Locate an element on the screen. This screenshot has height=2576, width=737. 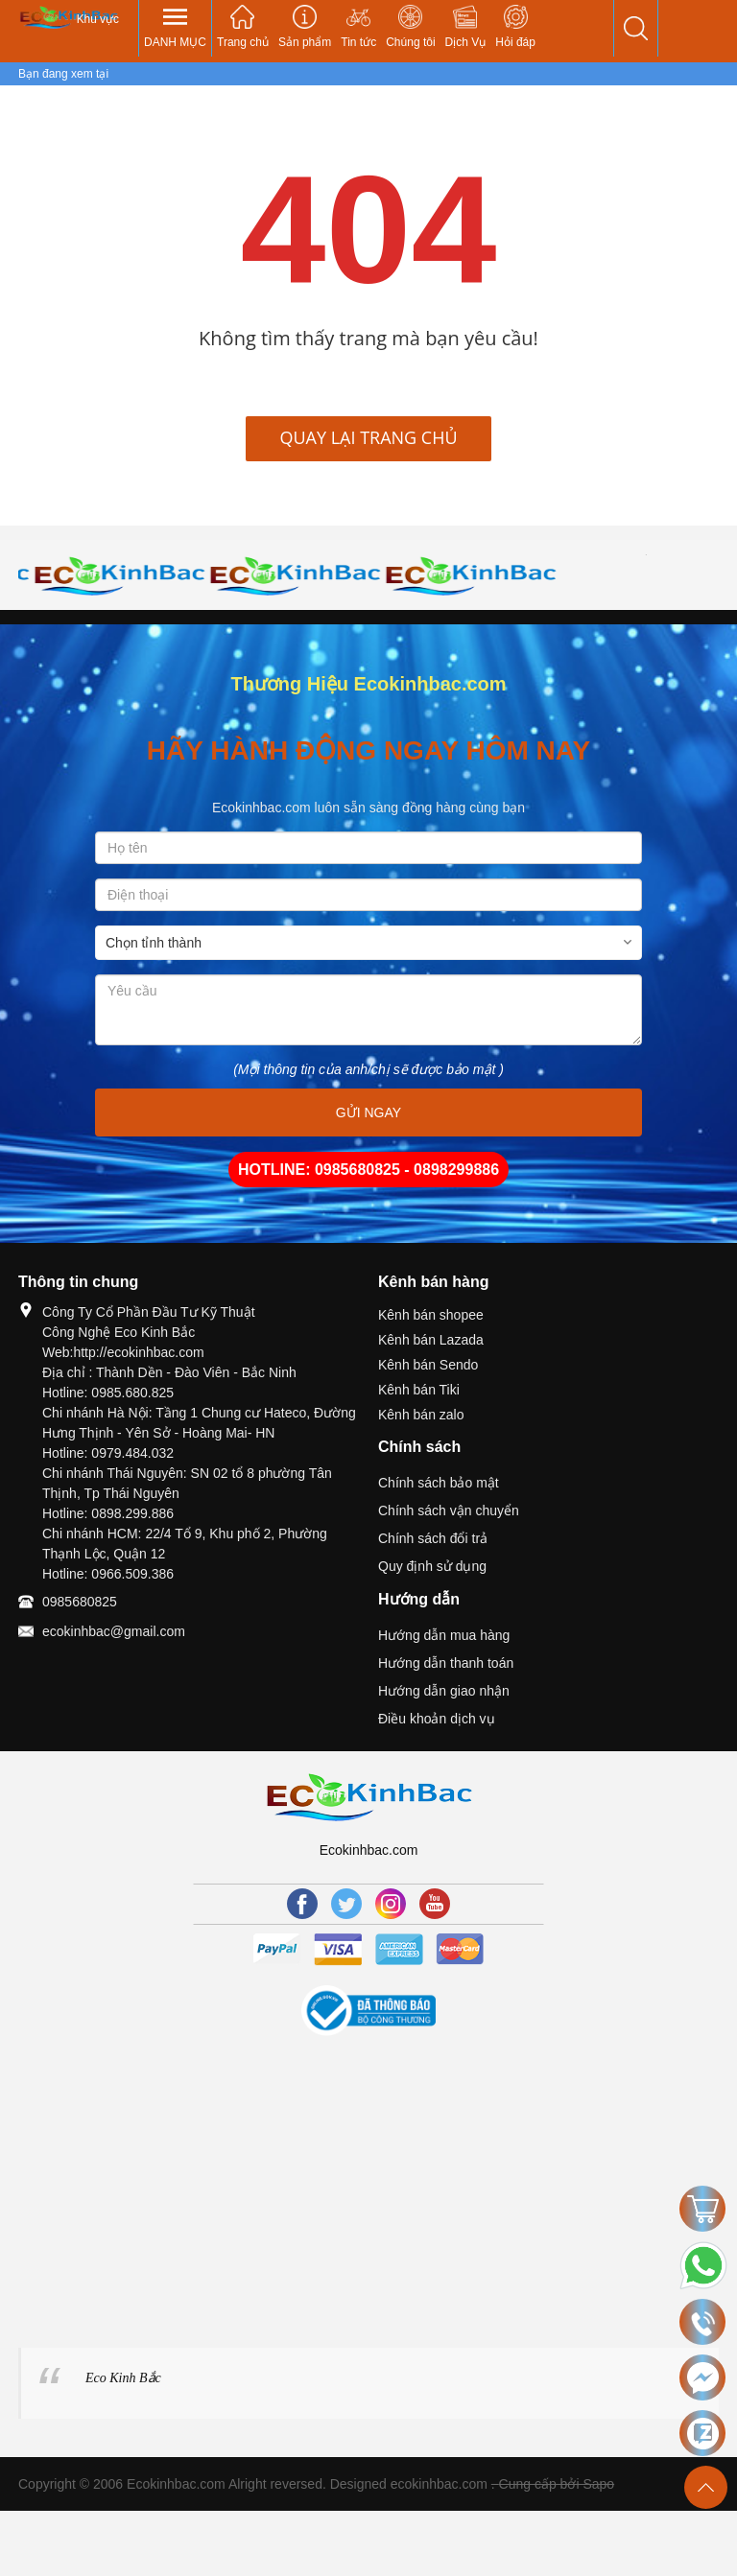
HOTLINE: 0985680825 - 0898299886 is located at coordinates (368, 1169).